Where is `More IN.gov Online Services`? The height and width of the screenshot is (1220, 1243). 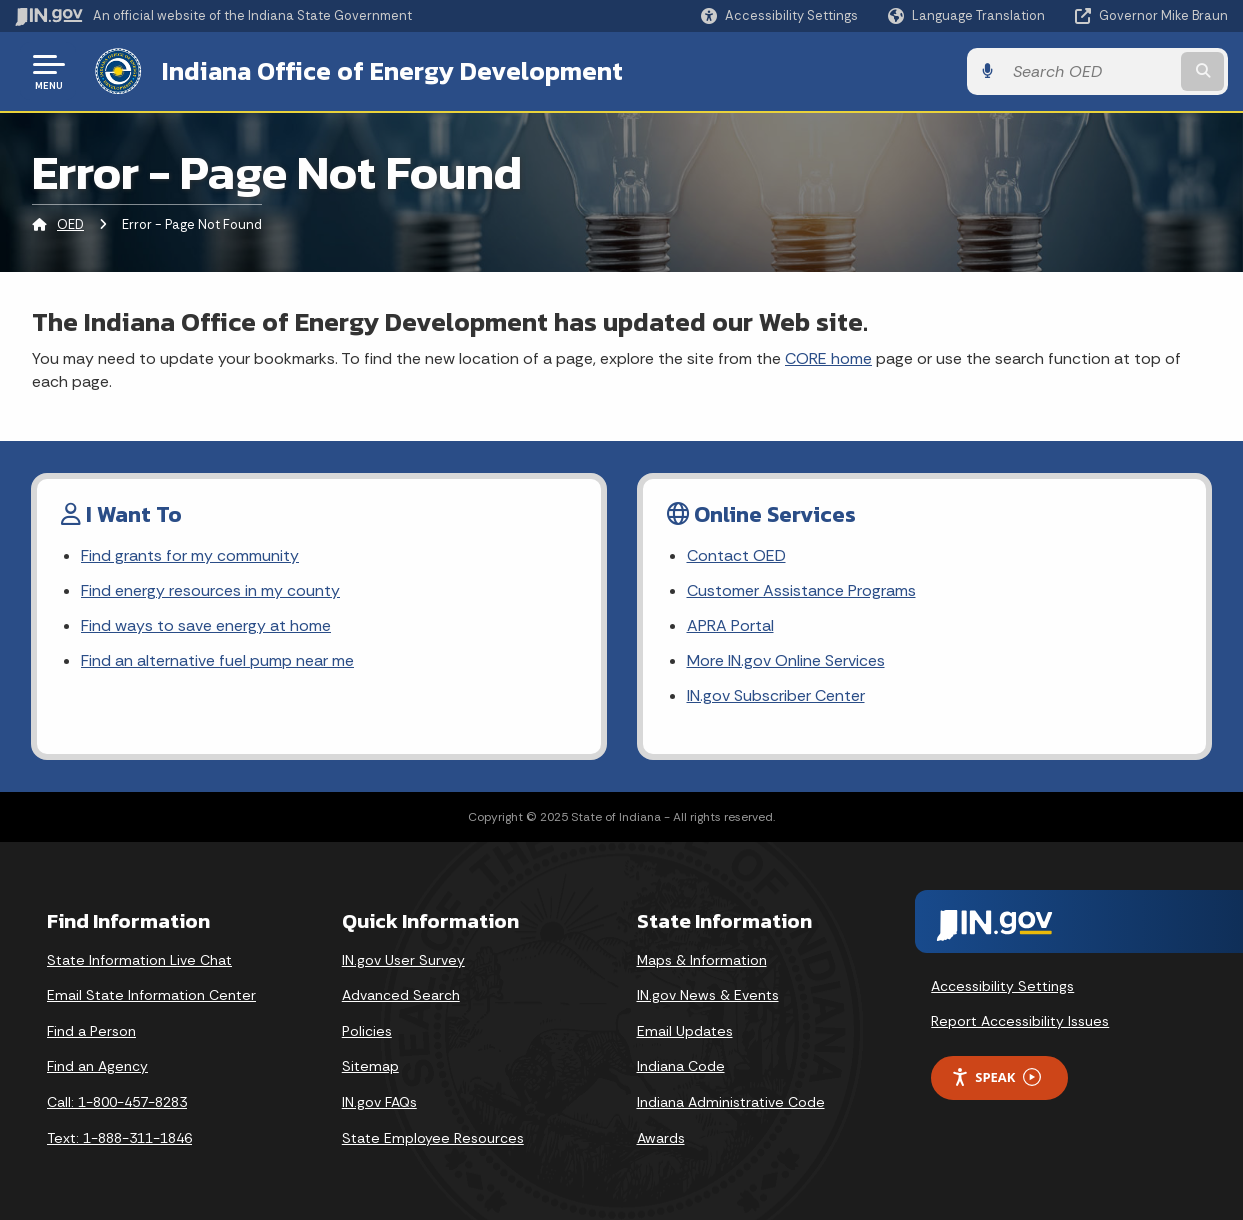 More IN.gov Online Services is located at coordinates (786, 660).